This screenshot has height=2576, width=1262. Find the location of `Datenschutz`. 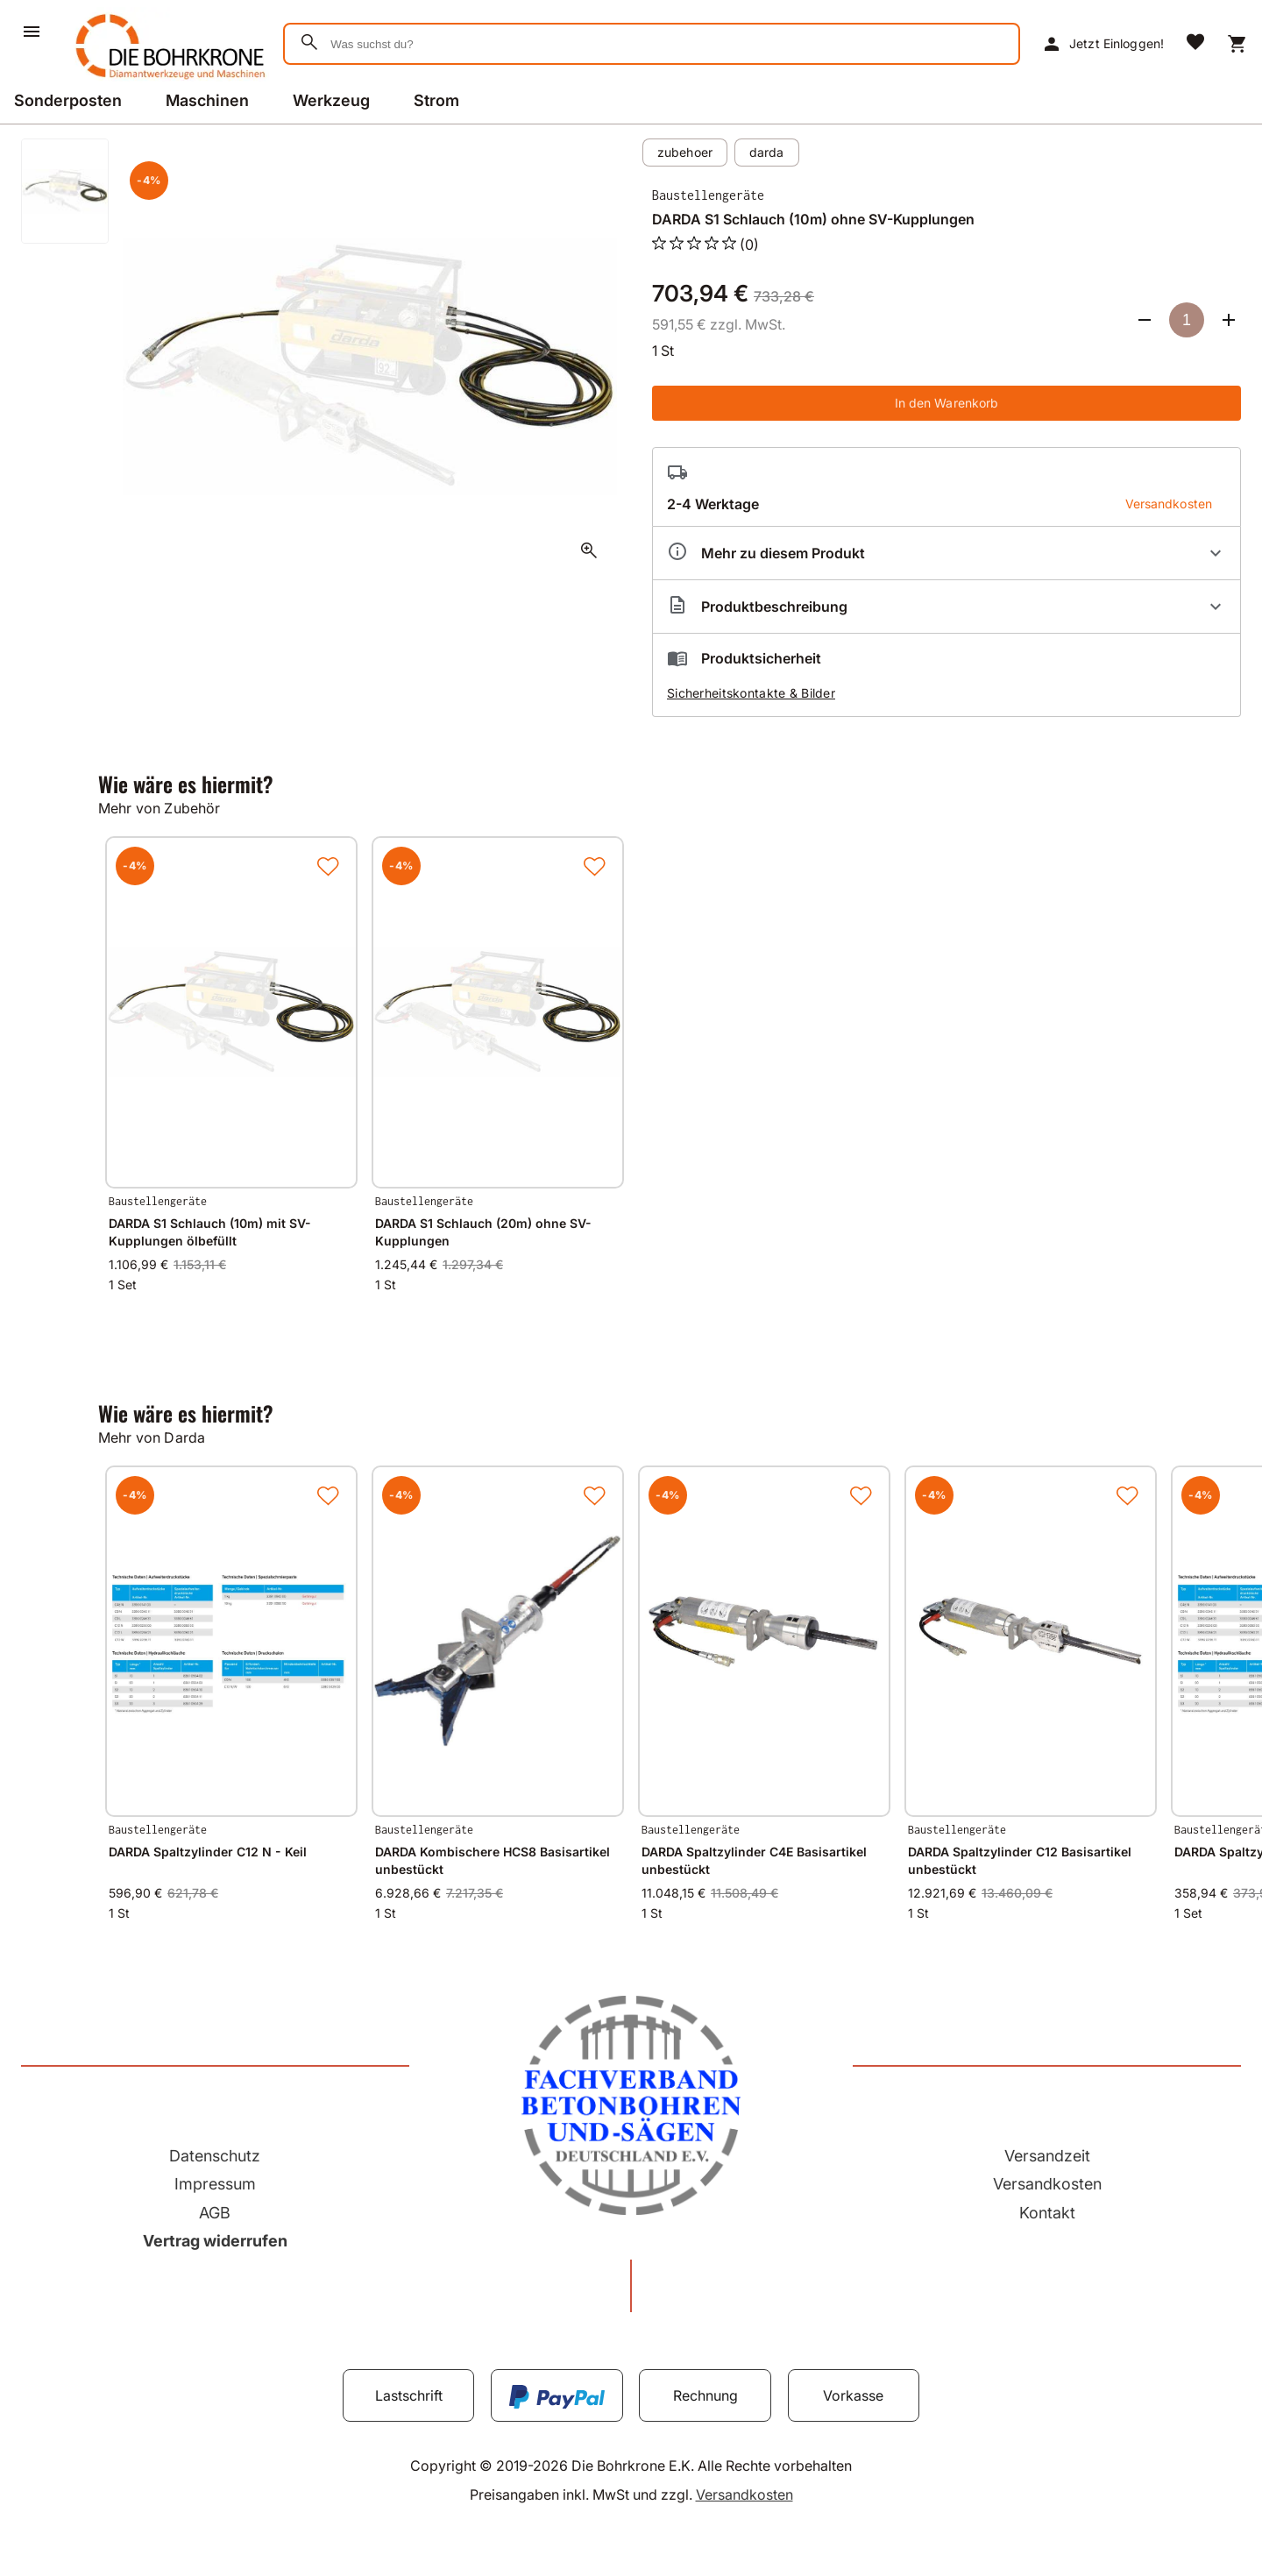

Datenschutz is located at coordinates (214, 2156).